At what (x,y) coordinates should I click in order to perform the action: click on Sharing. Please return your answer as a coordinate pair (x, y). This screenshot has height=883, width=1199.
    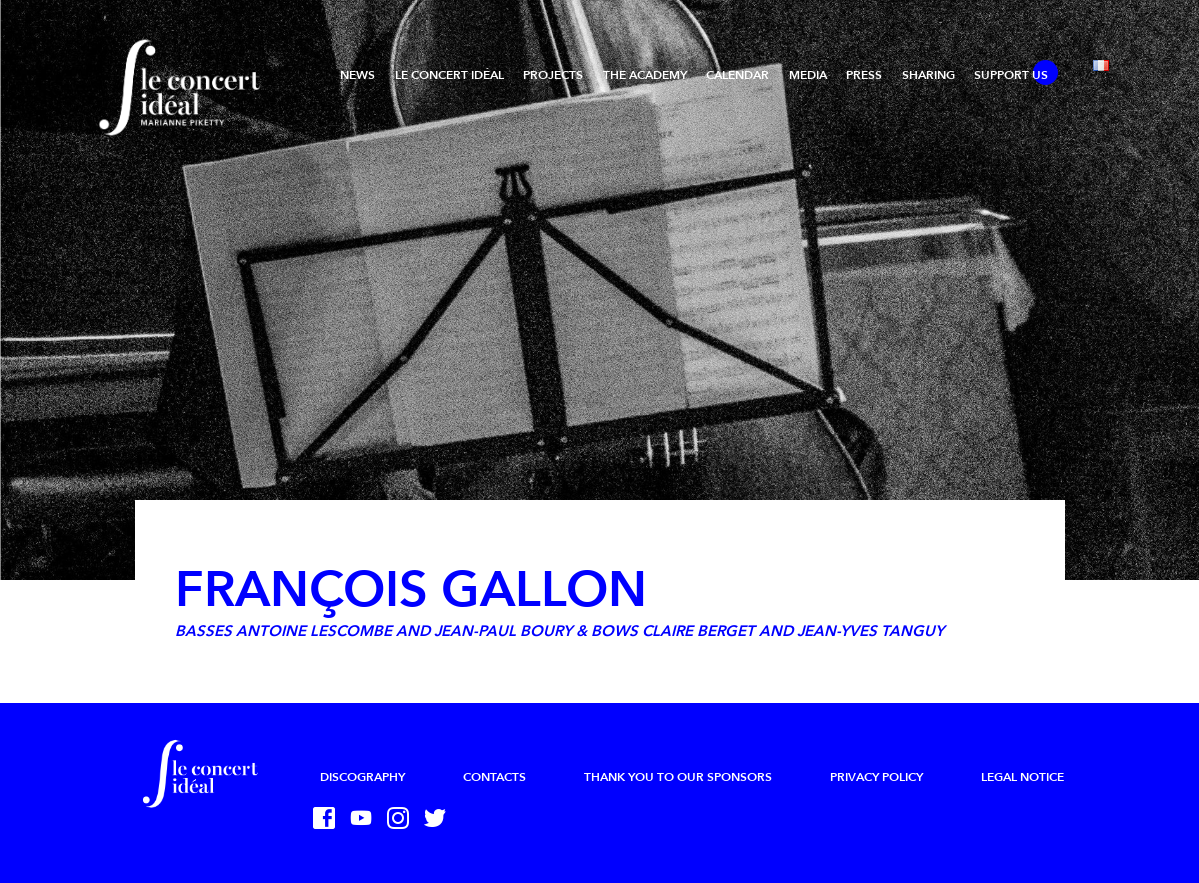
    Looking at the image, I should click on (928, 75).